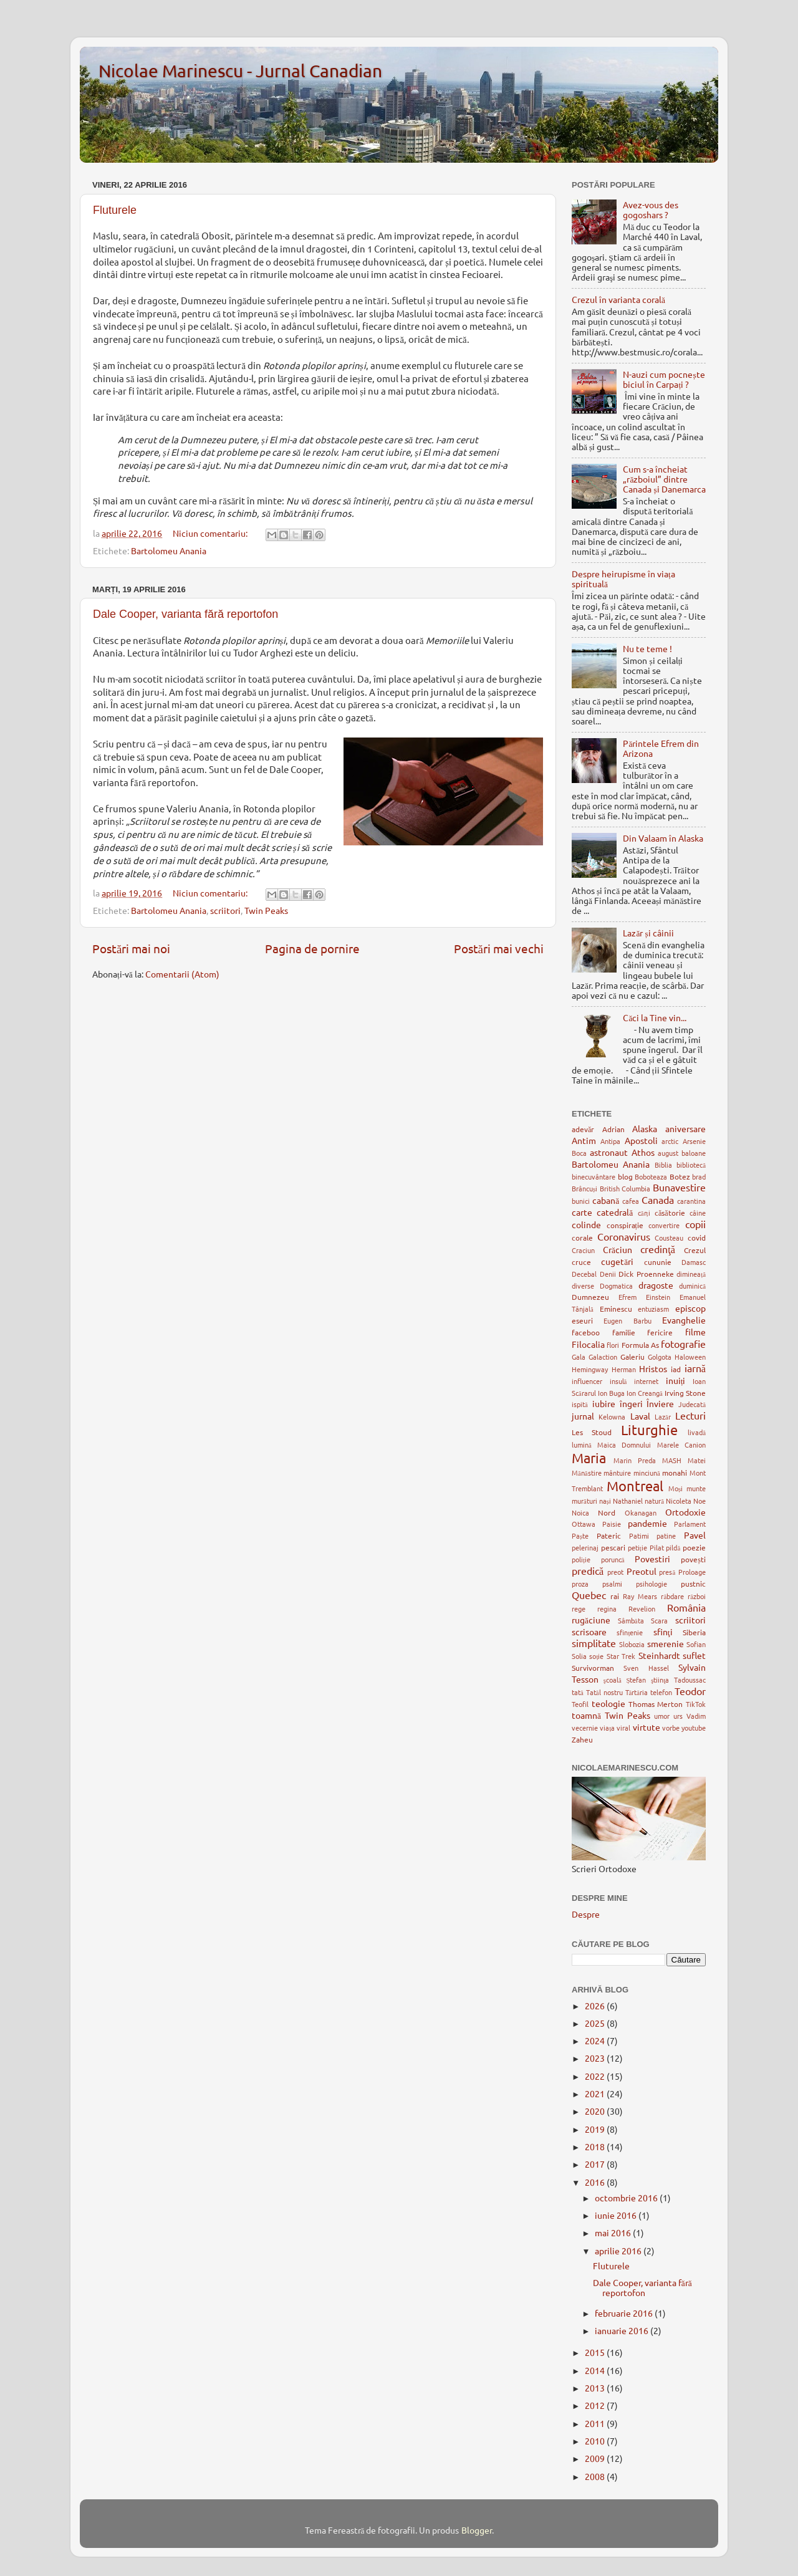  What do you see at coordinates (211, 533) in the screenshot?
I see `Niciun comentariu:` at bounding box center [211, 533].